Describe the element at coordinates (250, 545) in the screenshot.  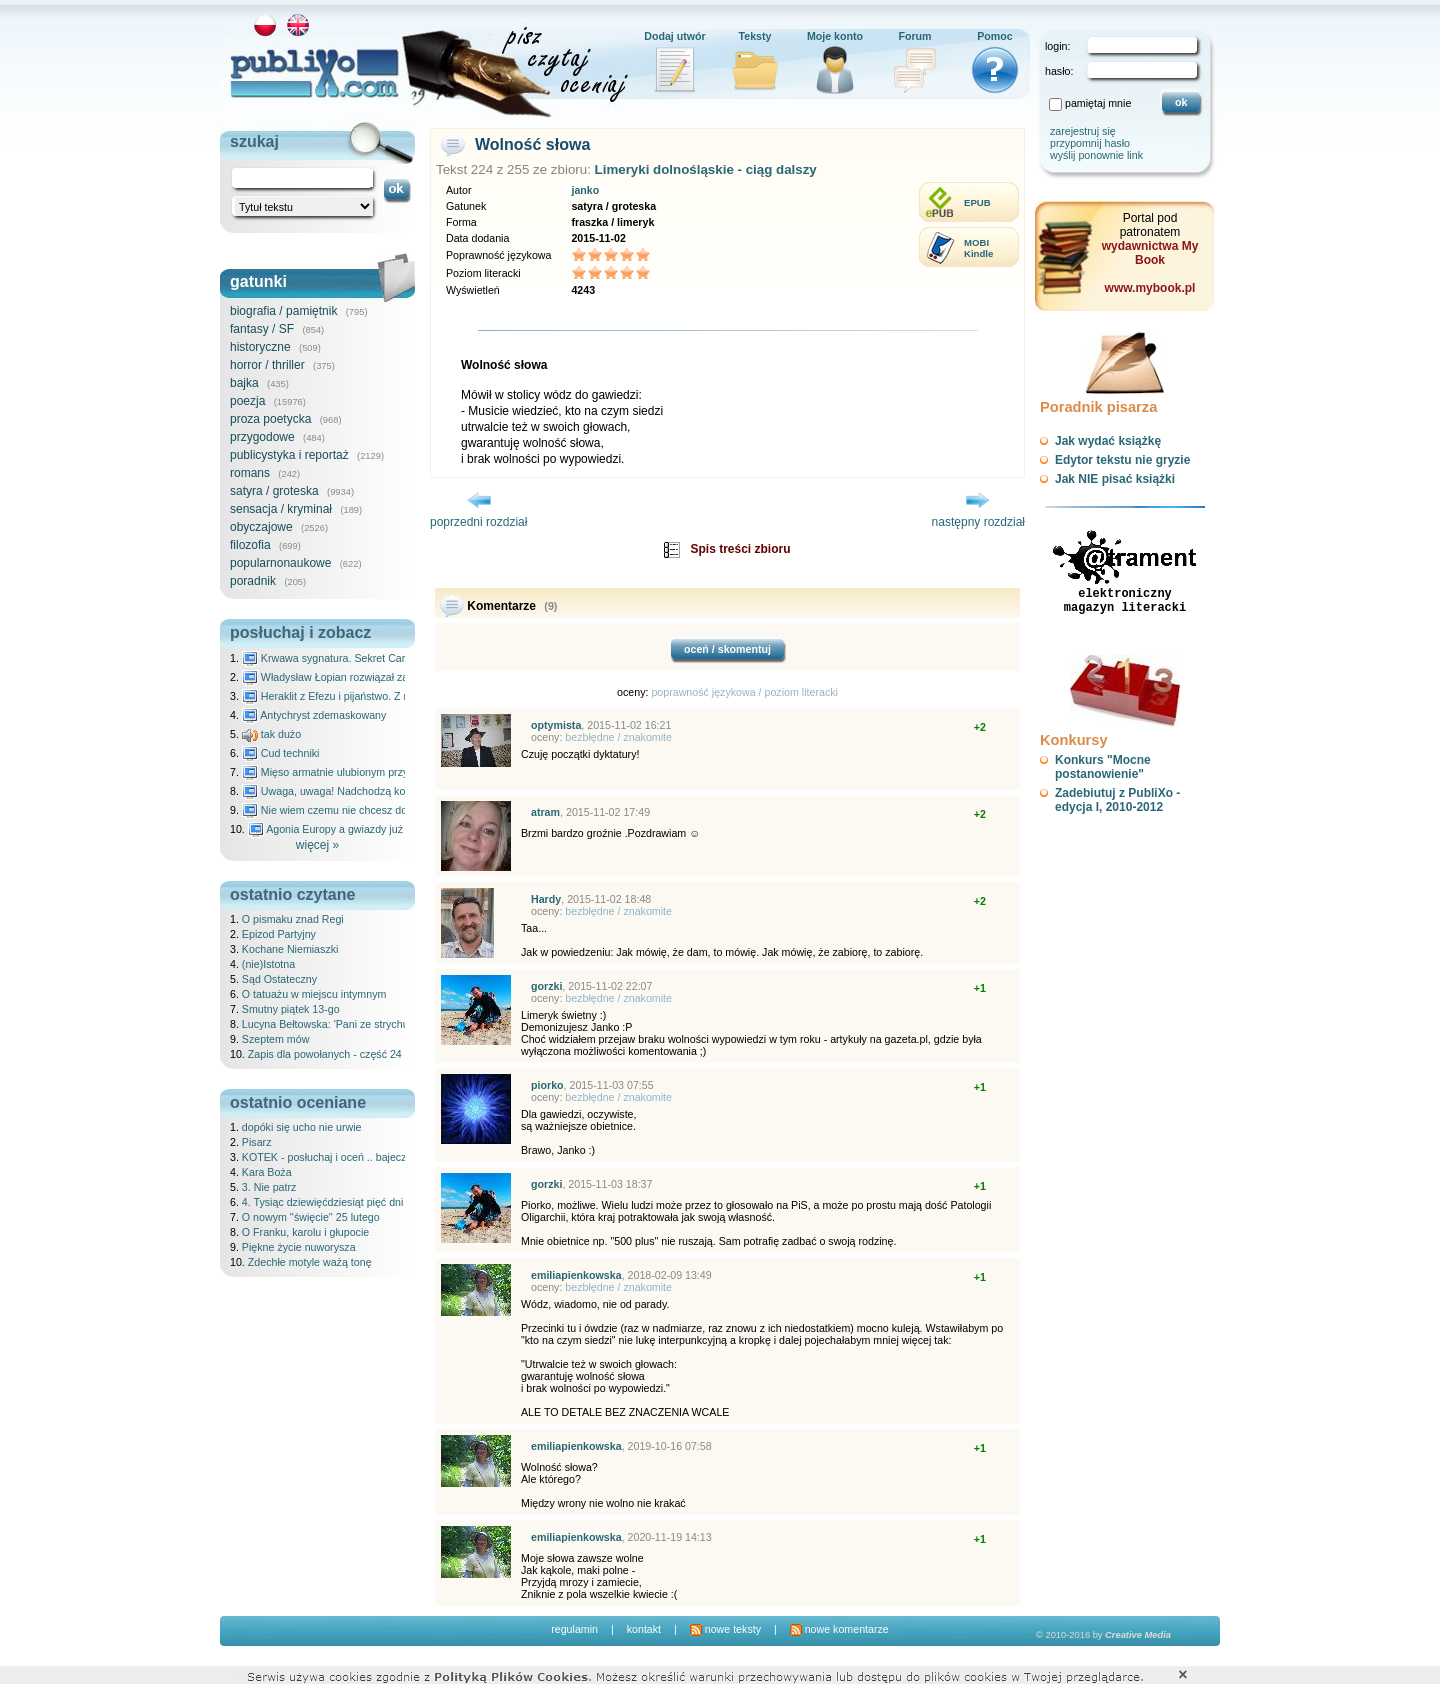
I see `filozofia` at that location.